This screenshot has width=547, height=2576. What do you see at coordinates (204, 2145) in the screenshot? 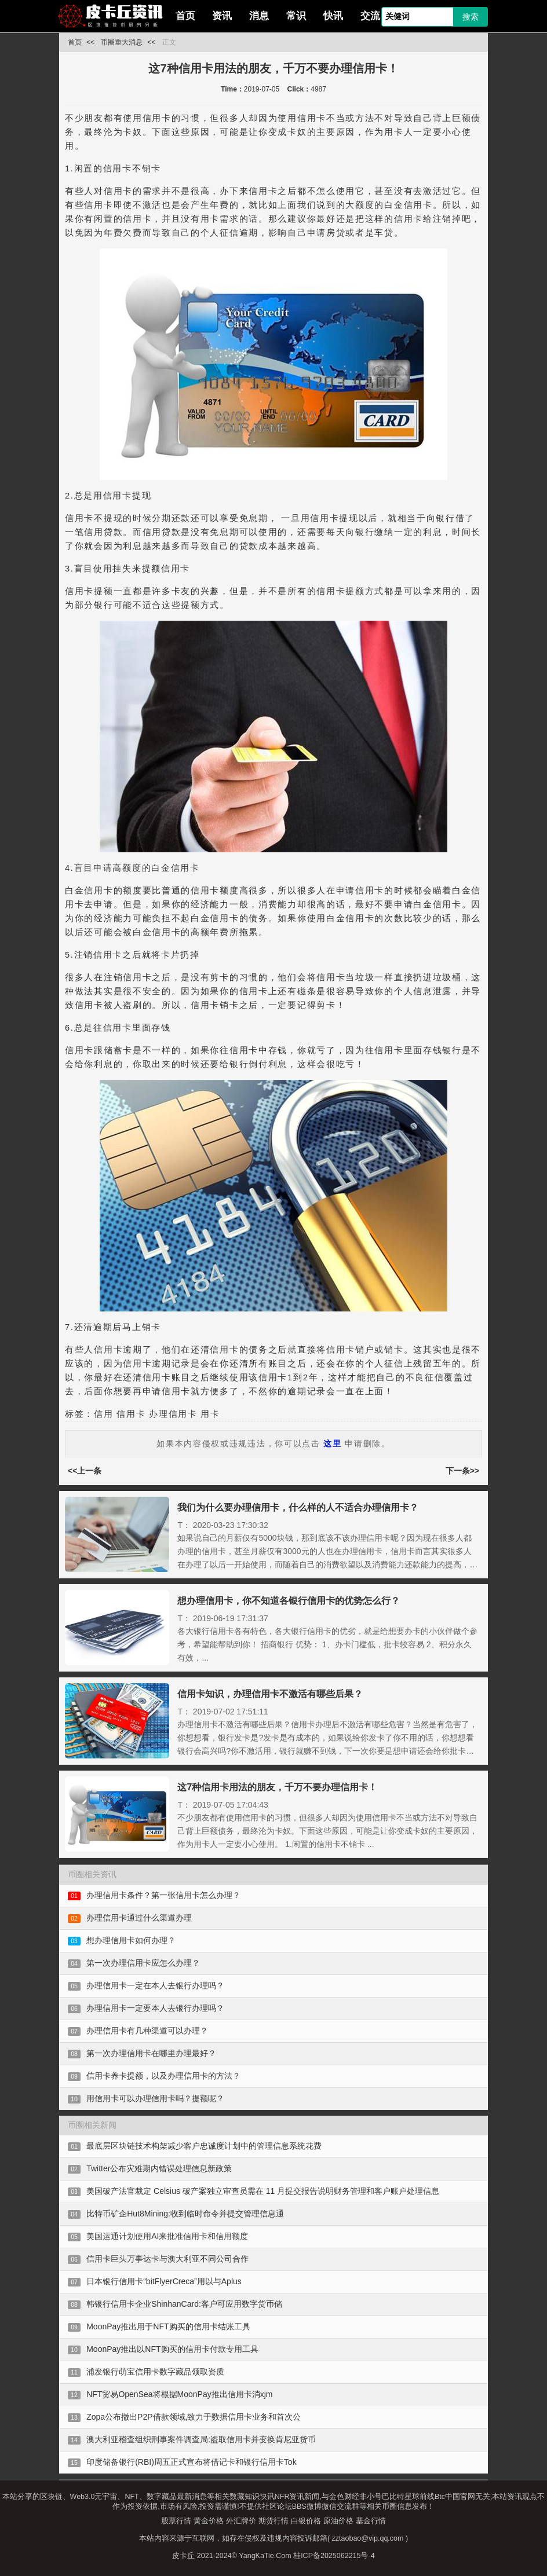
I see `最底层区块链技术构架减少客户忠诚度计划中的管理信息系统花费` at bounding box center [204, 2145].